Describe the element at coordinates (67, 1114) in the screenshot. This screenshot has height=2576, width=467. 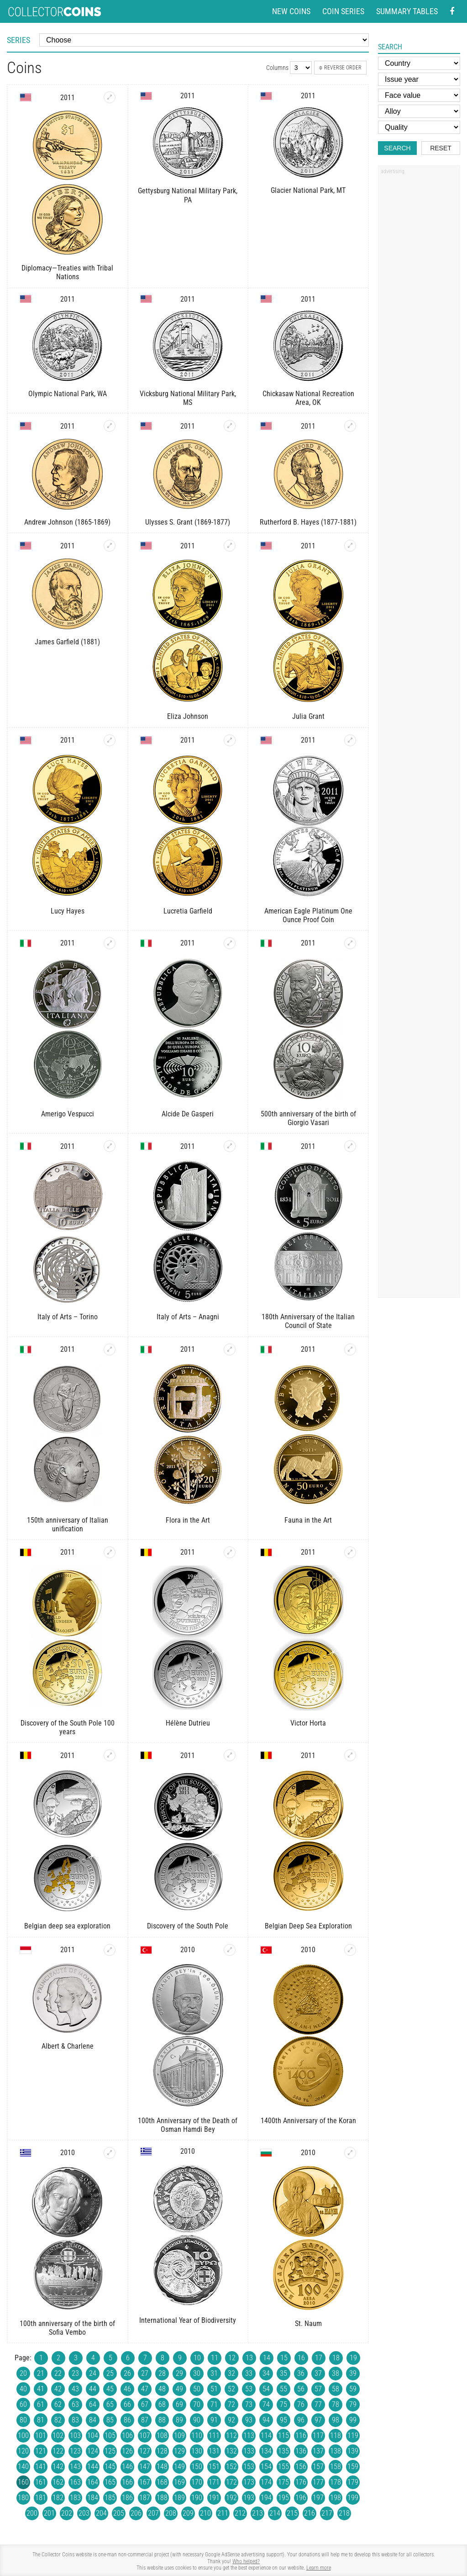
I see `Amerigo Vespucci` at that location.